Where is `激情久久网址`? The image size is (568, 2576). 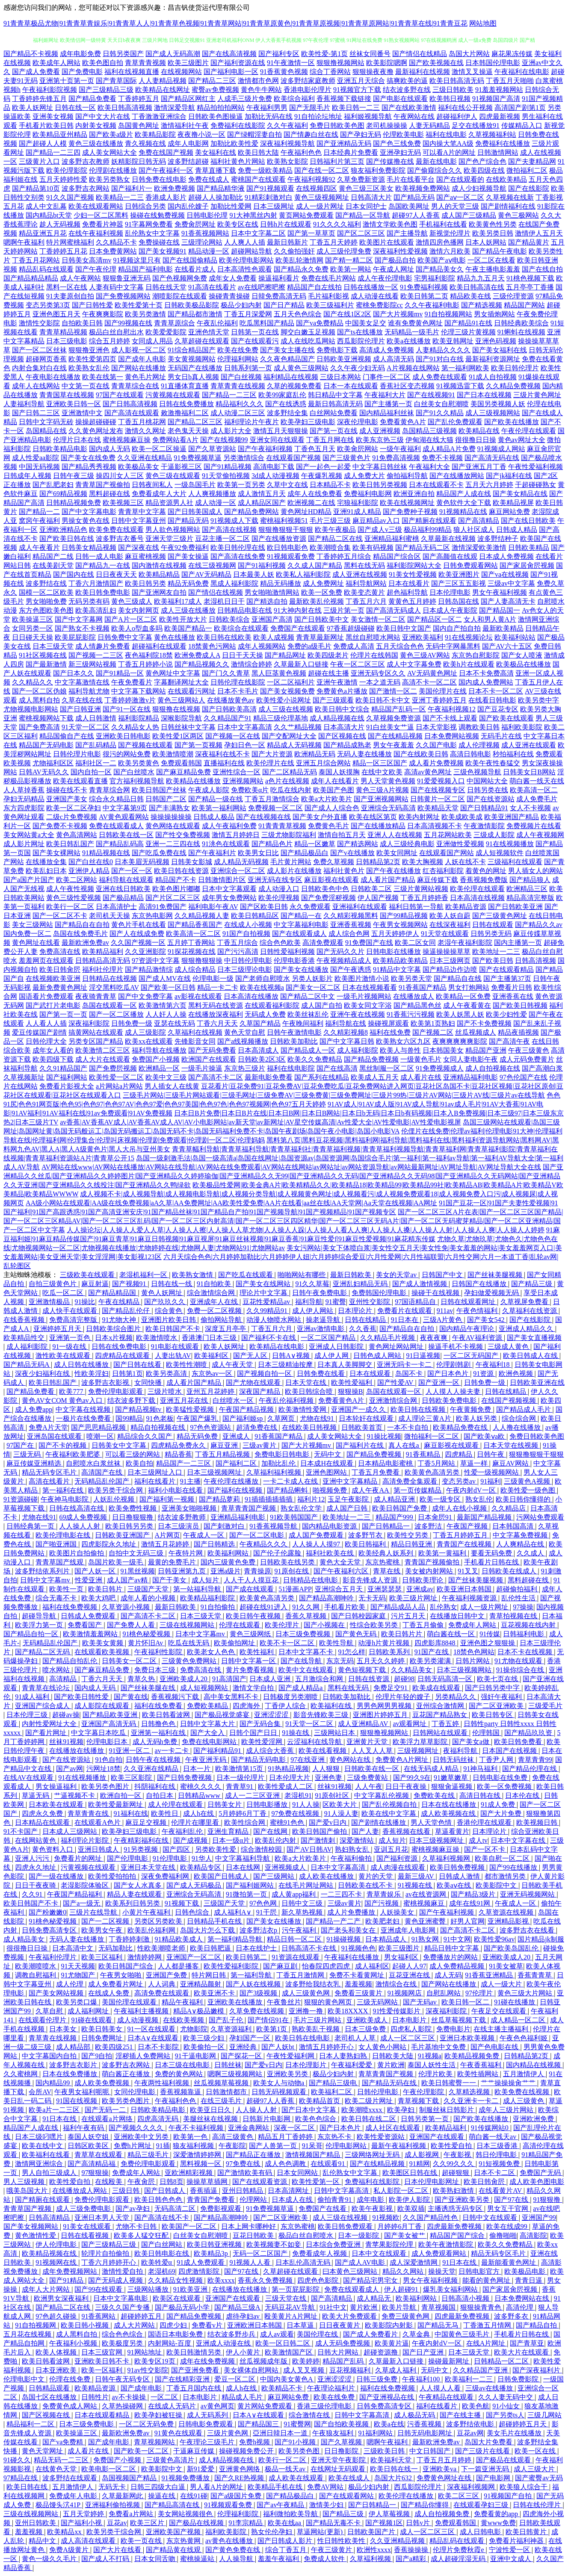
激情久久网址 is located at coordinates (145, 430).